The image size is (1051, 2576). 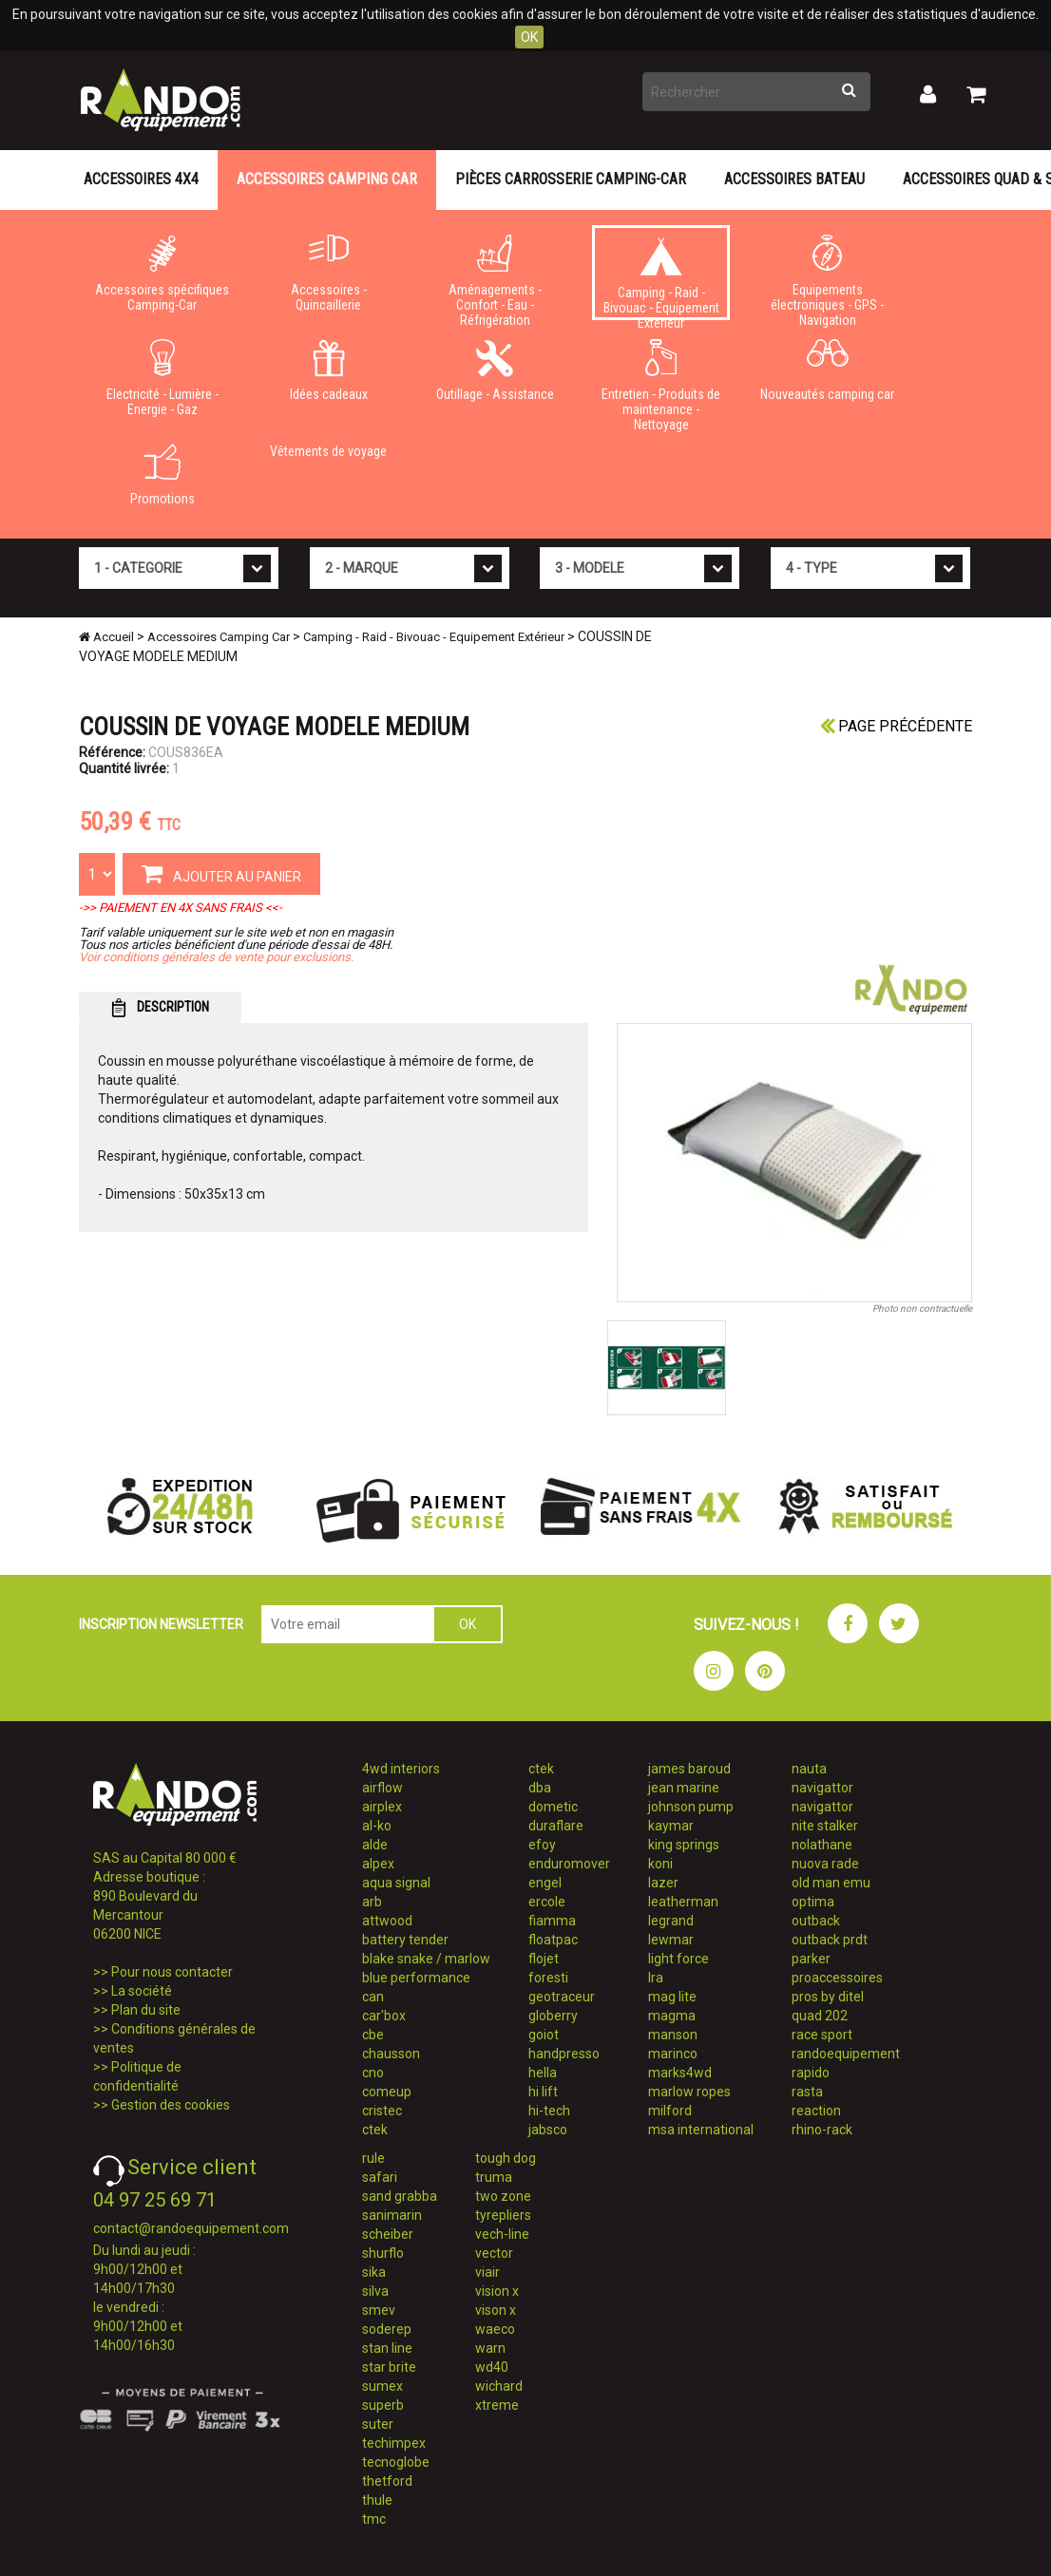 I want to click on Gestion des cookies, so click(x=170, y=2104).